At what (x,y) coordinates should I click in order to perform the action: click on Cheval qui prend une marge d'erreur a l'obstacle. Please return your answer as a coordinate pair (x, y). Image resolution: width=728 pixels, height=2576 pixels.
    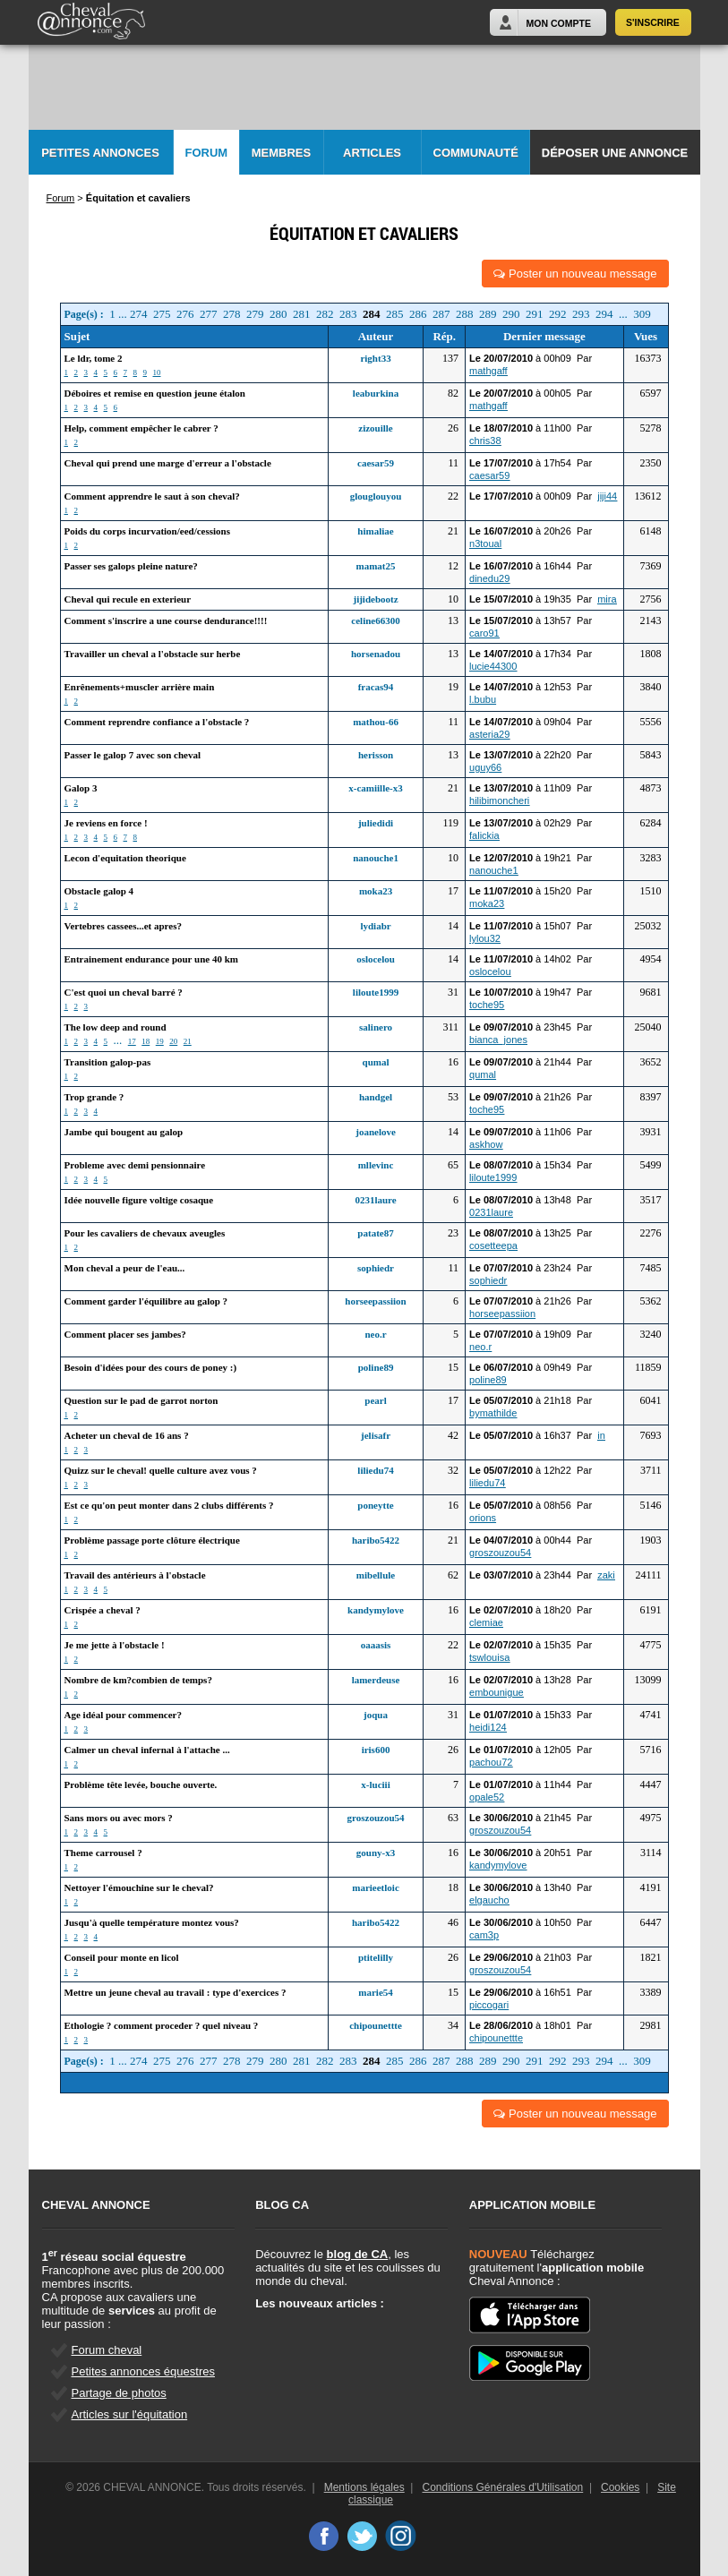
    Looking at the image, I should click on (167, 463).